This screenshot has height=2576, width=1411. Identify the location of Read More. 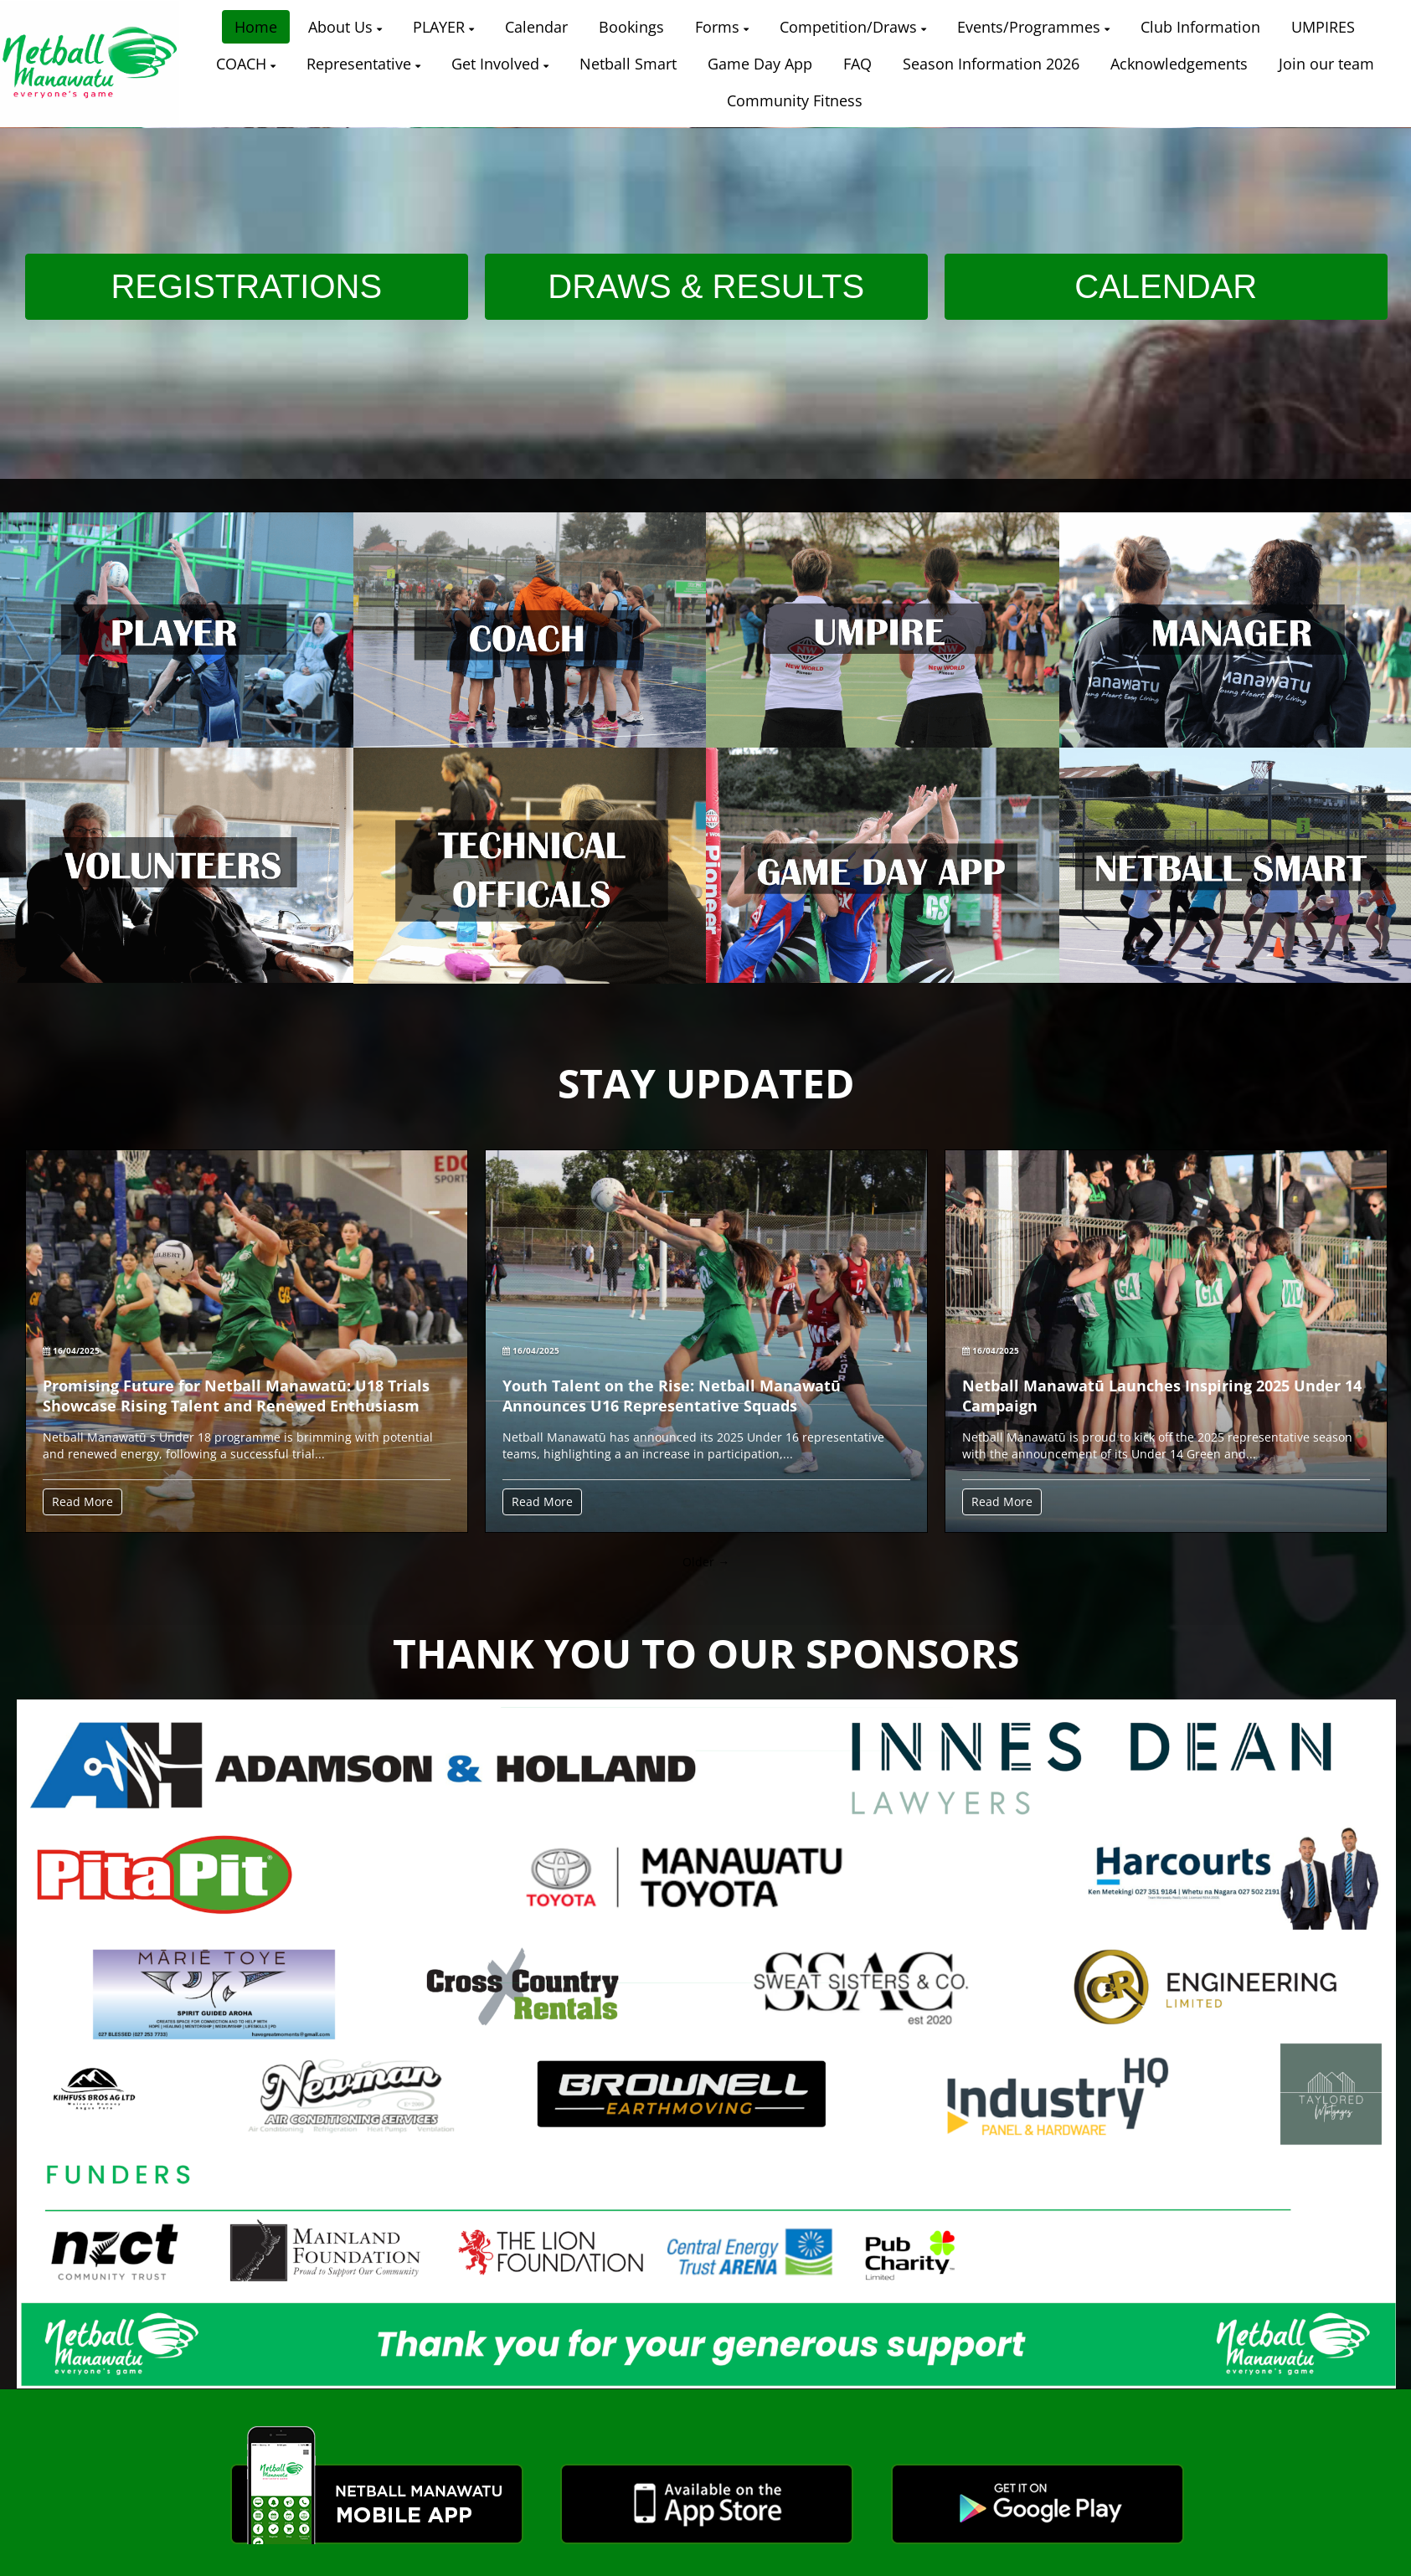
(82, 1501).